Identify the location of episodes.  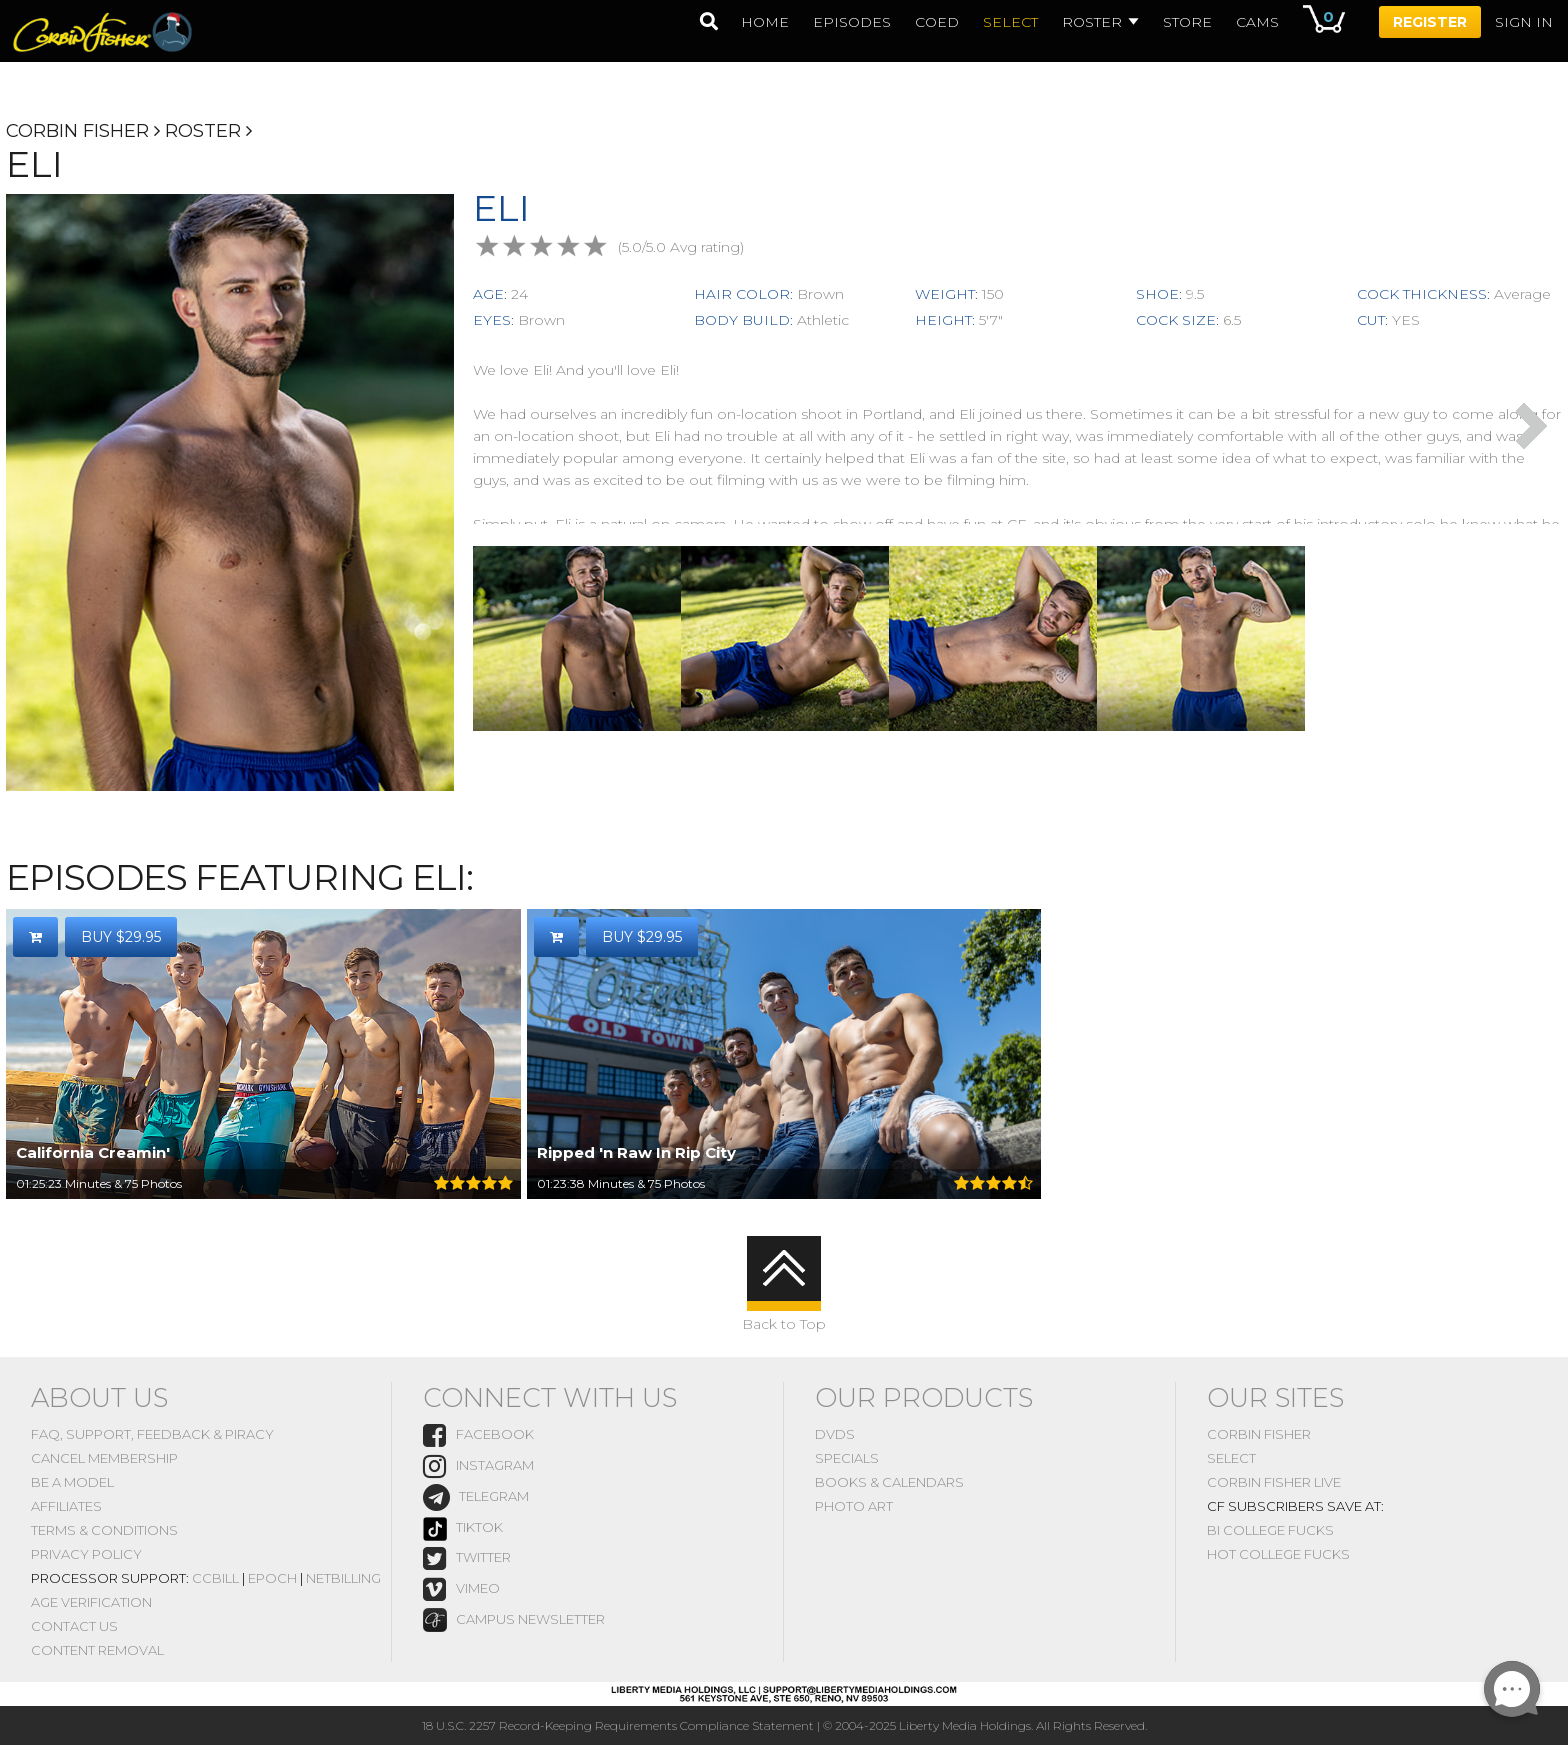
(852, 22).